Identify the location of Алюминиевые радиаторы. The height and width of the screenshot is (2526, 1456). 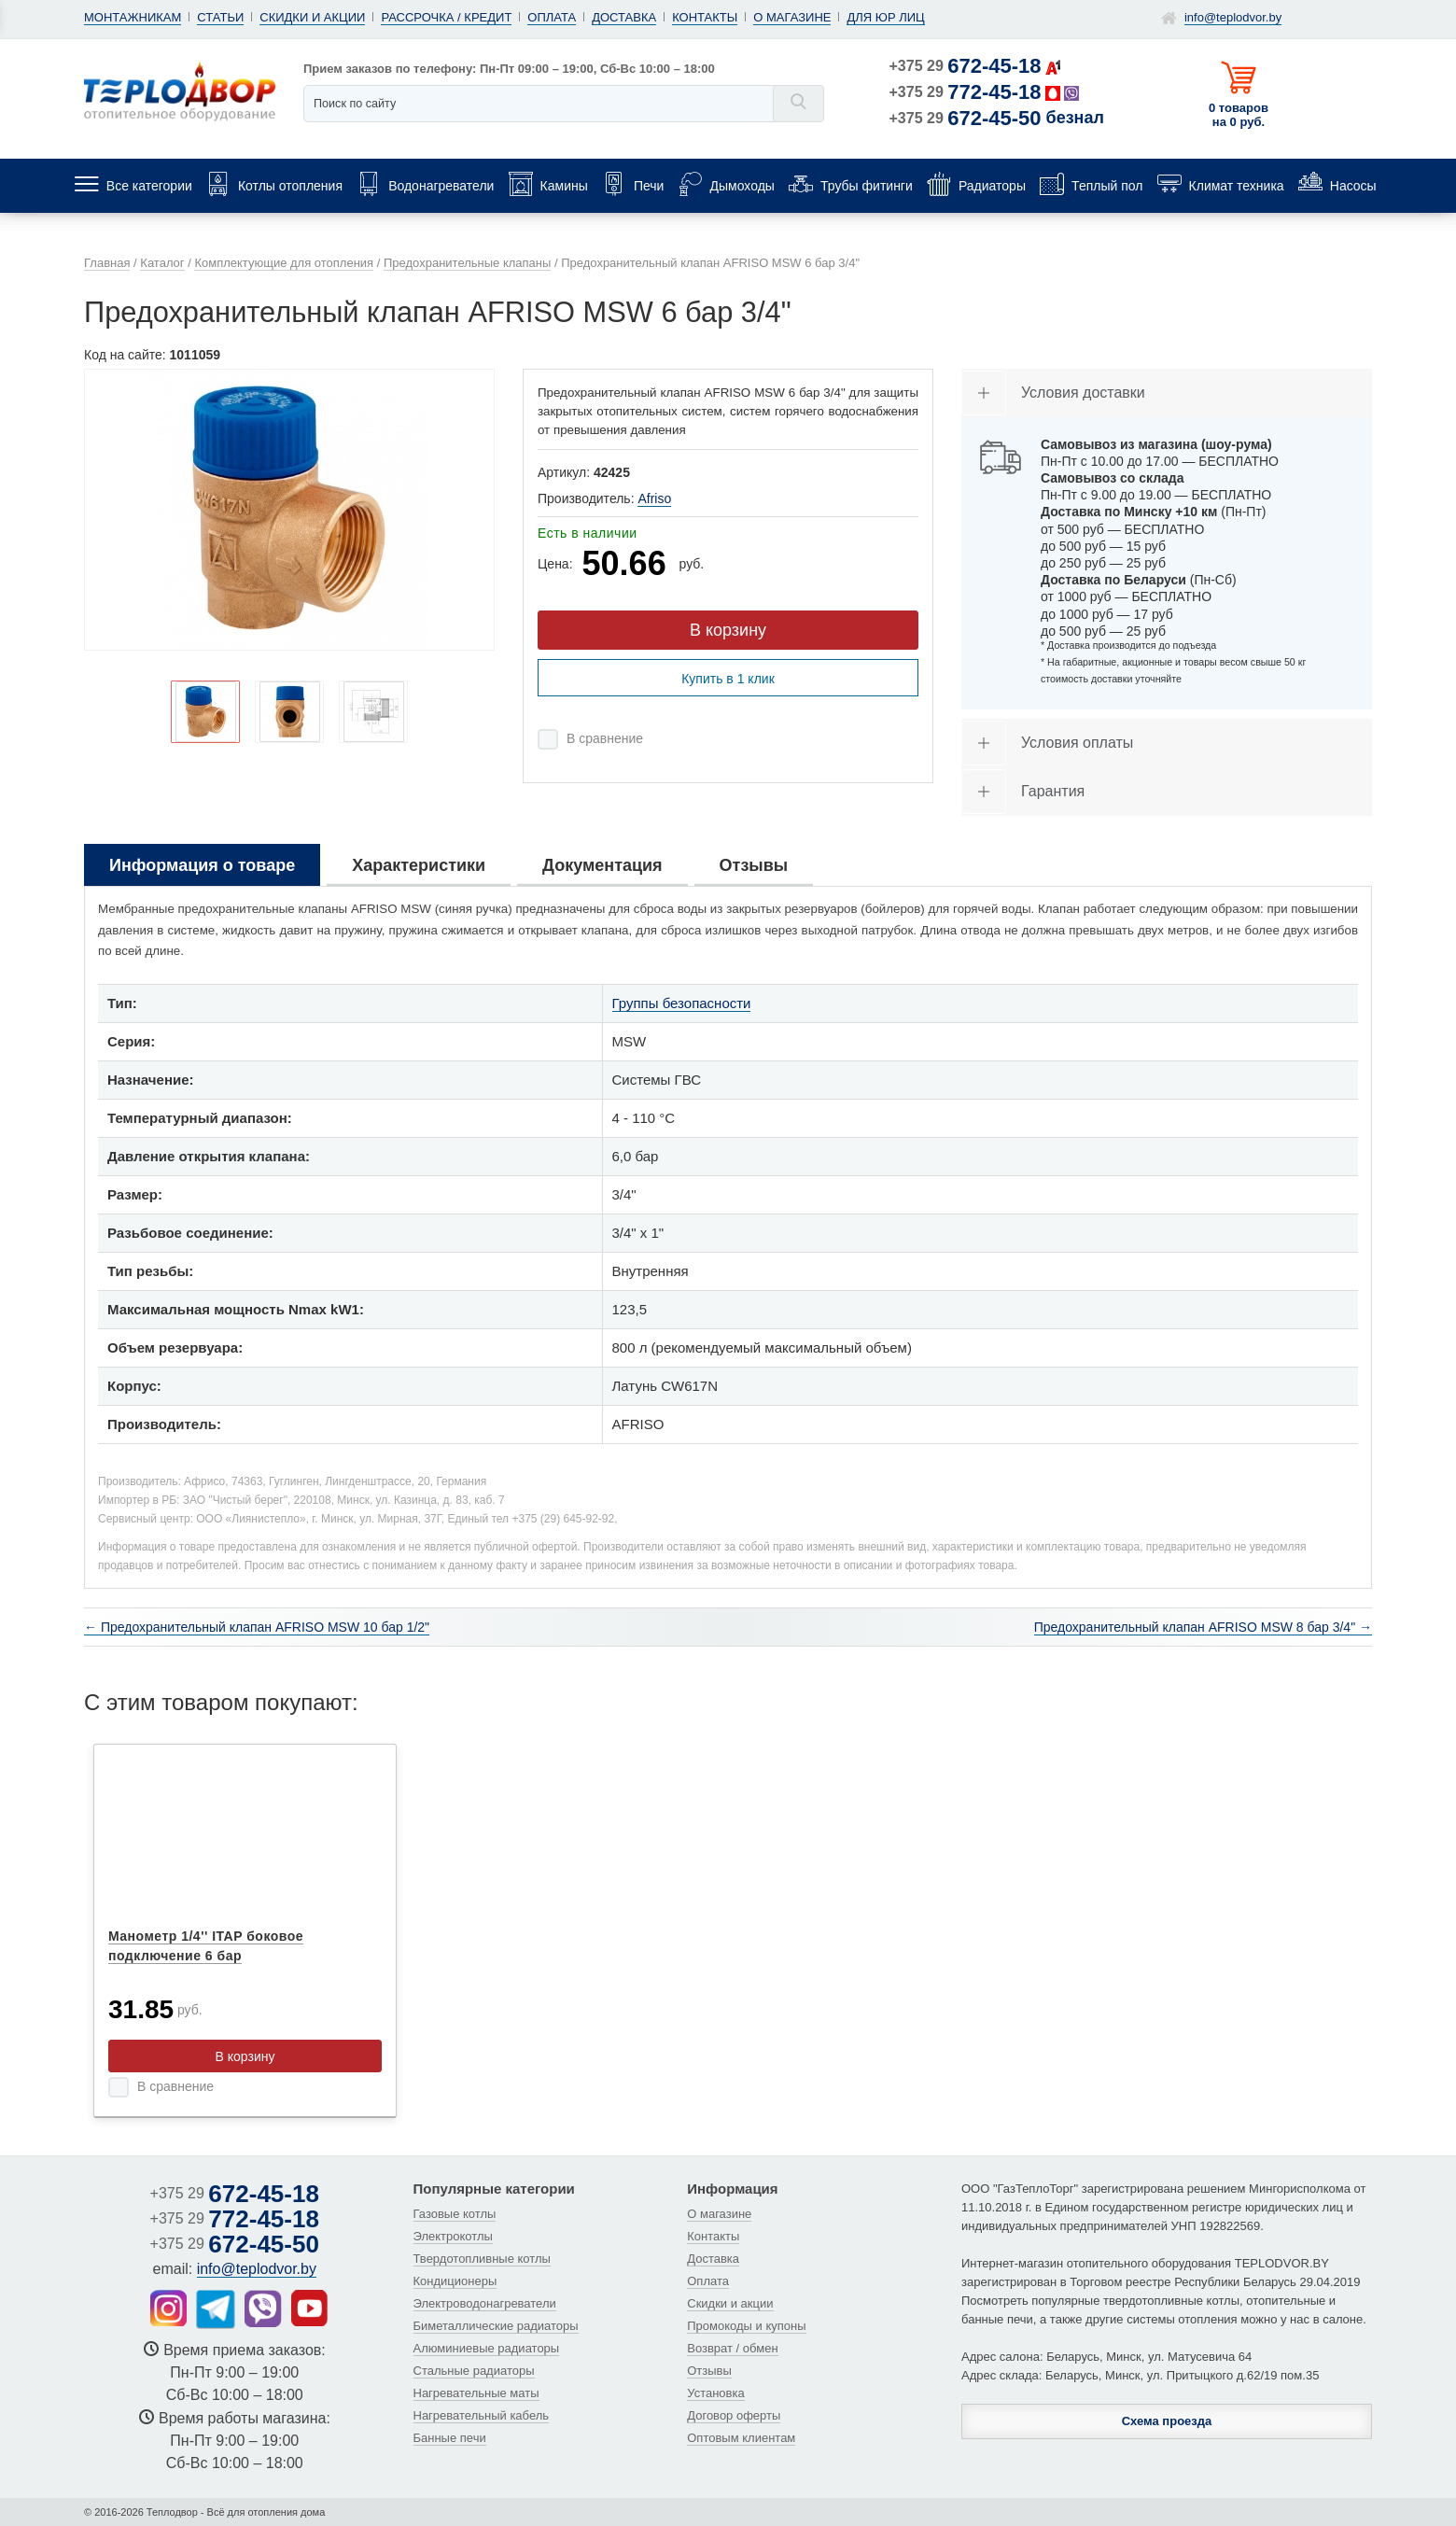
(486, 2348).